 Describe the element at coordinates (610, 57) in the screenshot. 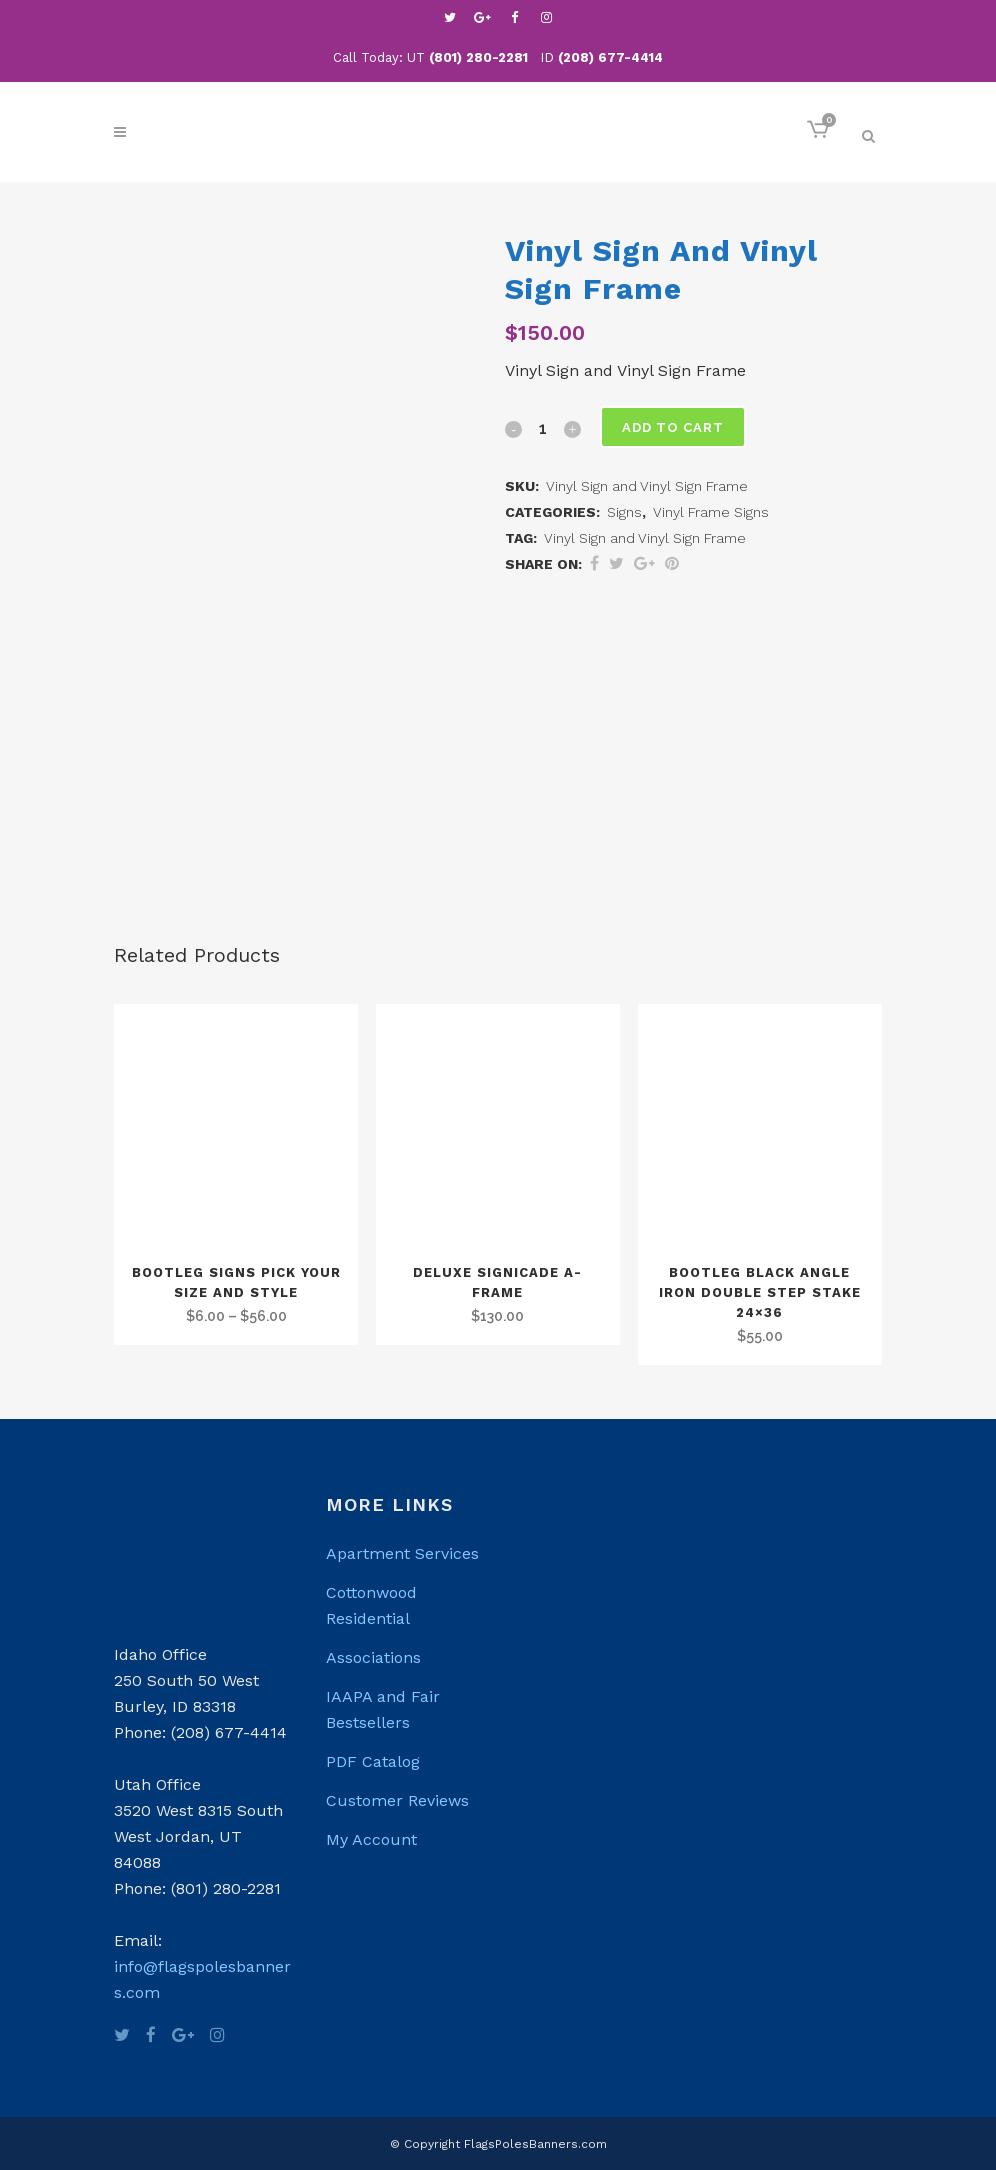

I see `(208) 677-4414` at that location.